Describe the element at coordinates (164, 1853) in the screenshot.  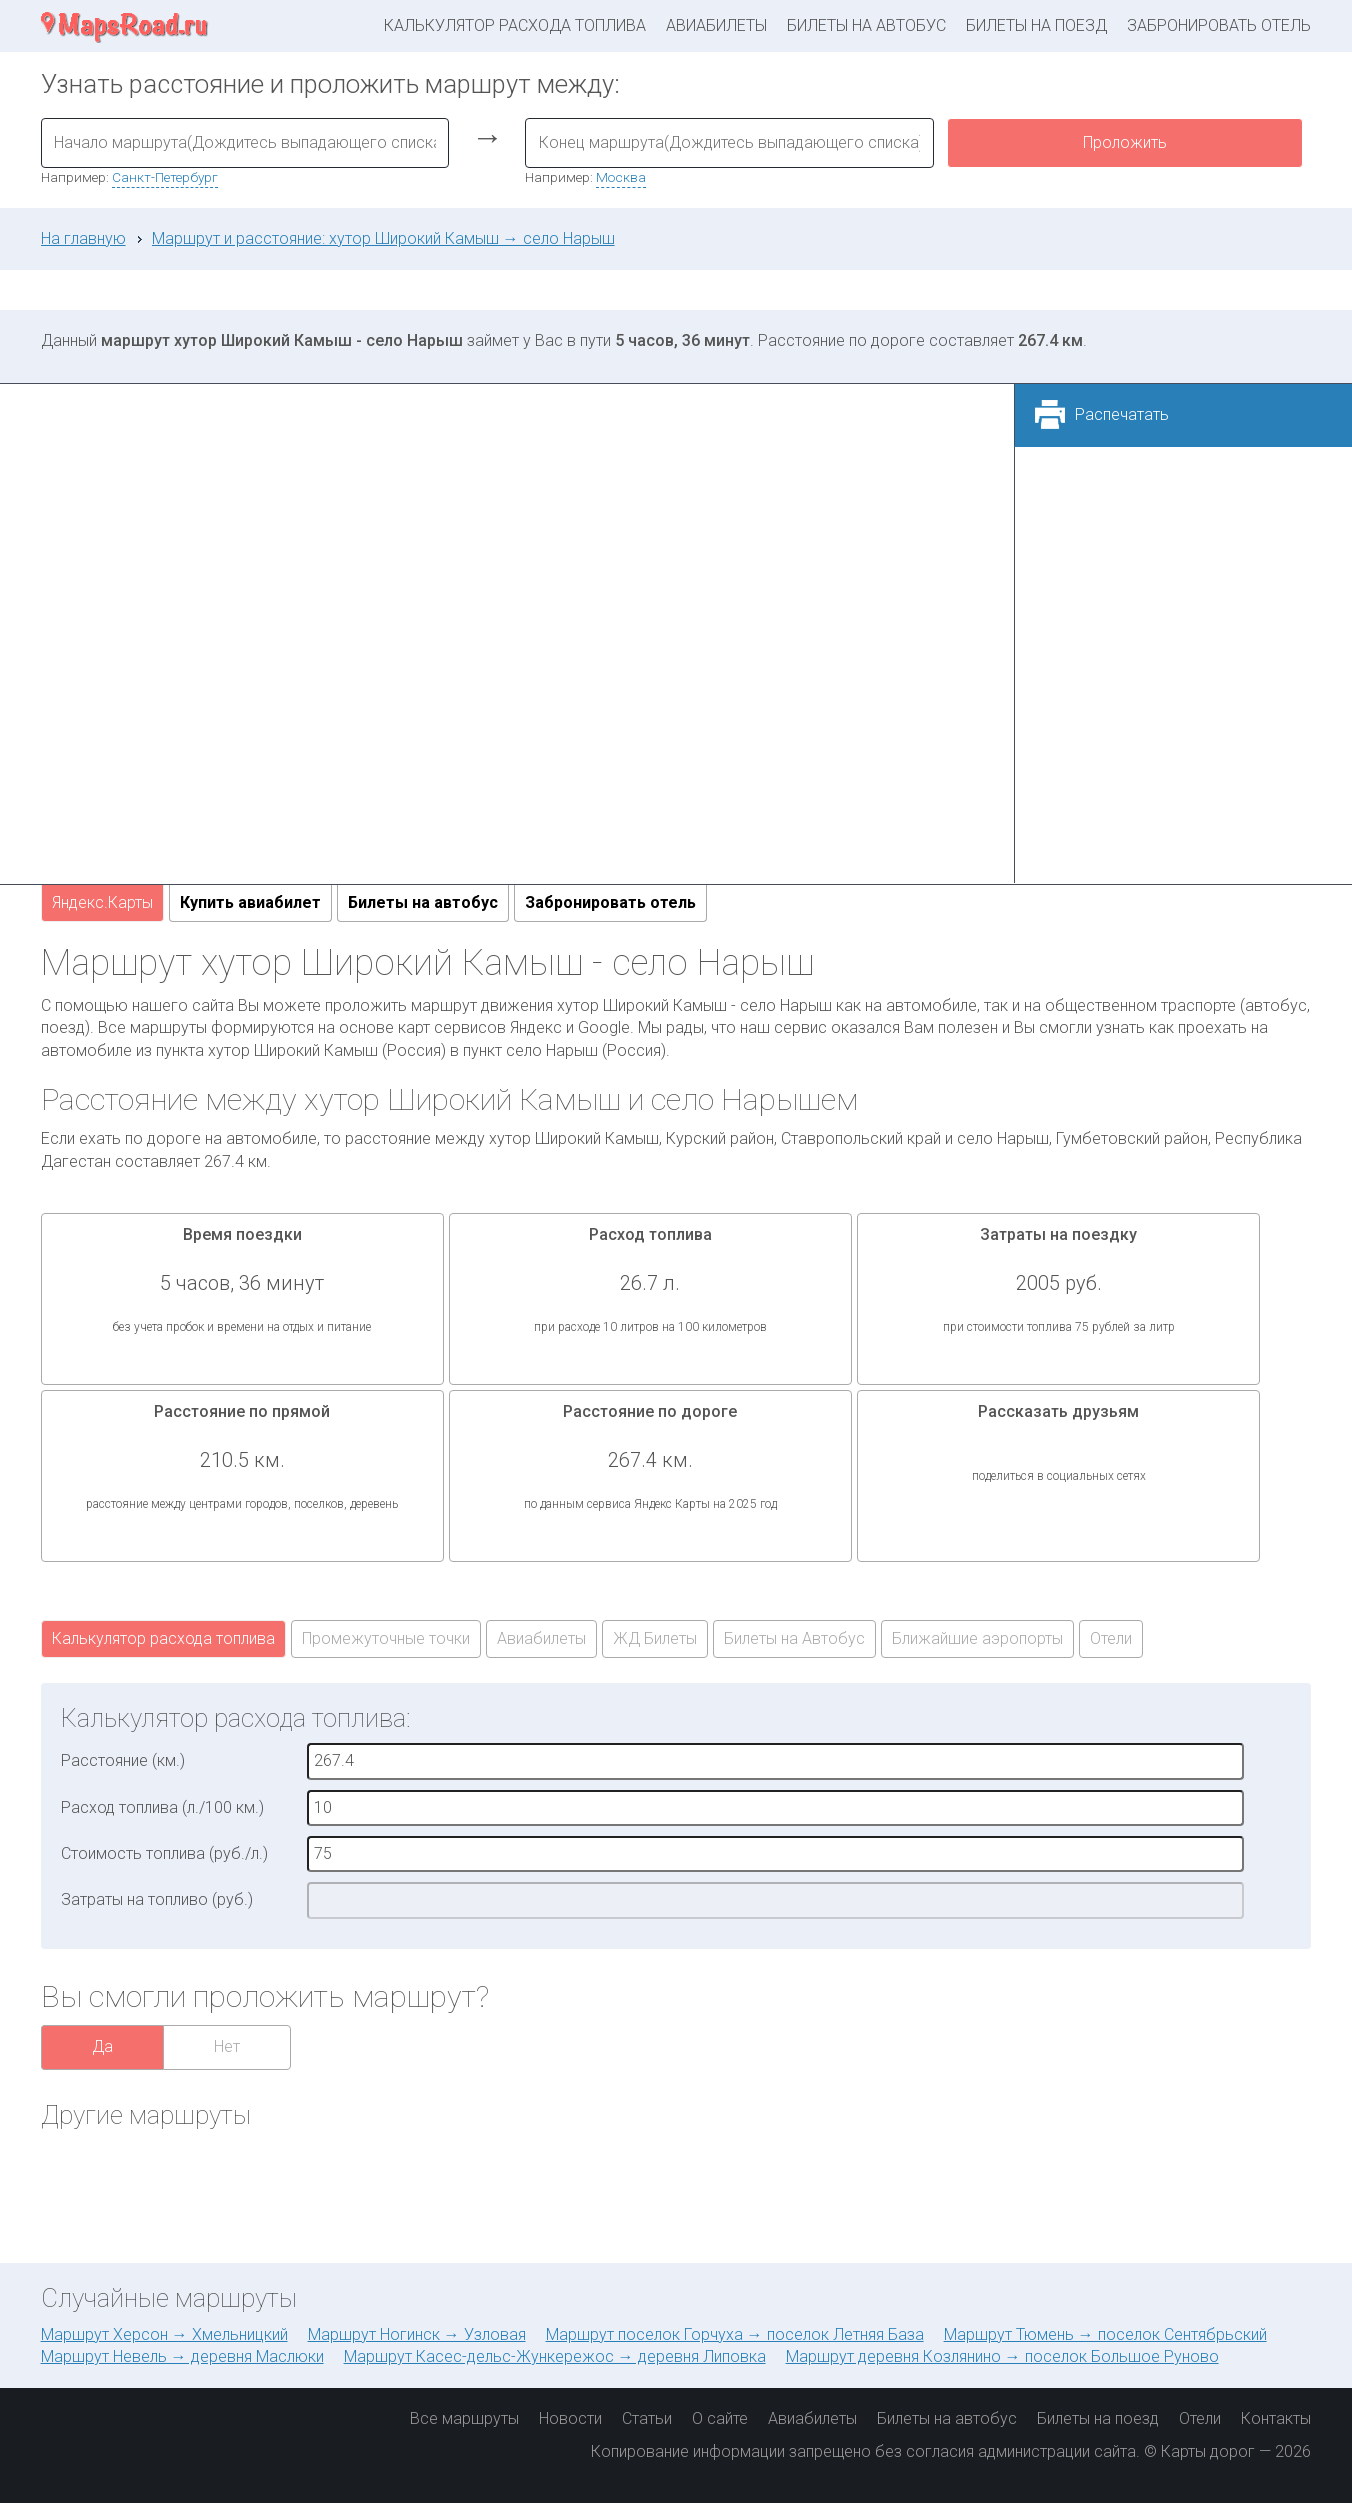
I see `Стоимость топлива (руб./л.)` at that location.